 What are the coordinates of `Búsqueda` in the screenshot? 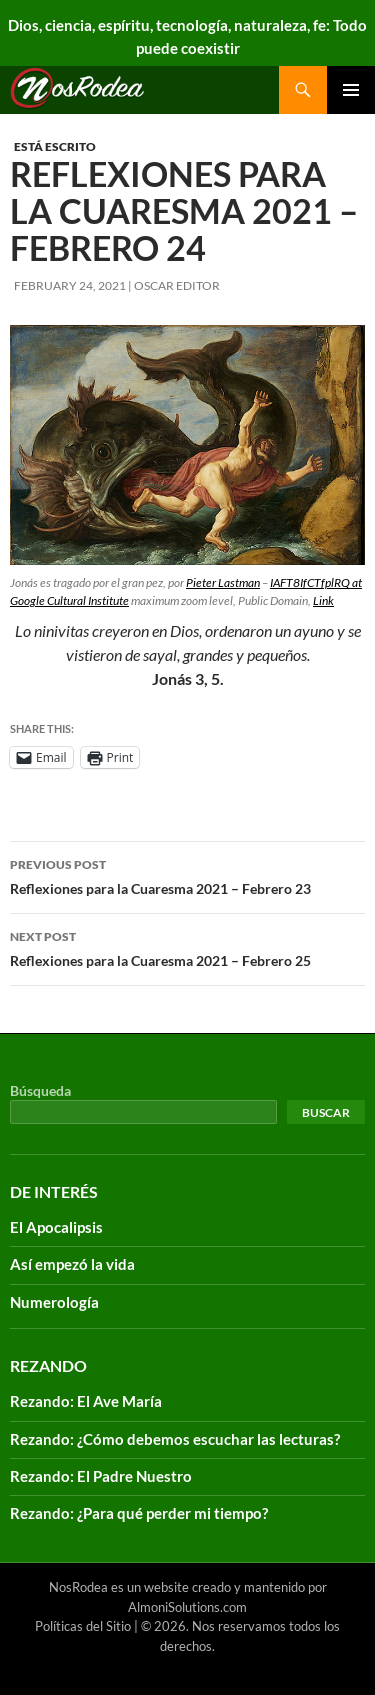 It's located at (40, 1090).